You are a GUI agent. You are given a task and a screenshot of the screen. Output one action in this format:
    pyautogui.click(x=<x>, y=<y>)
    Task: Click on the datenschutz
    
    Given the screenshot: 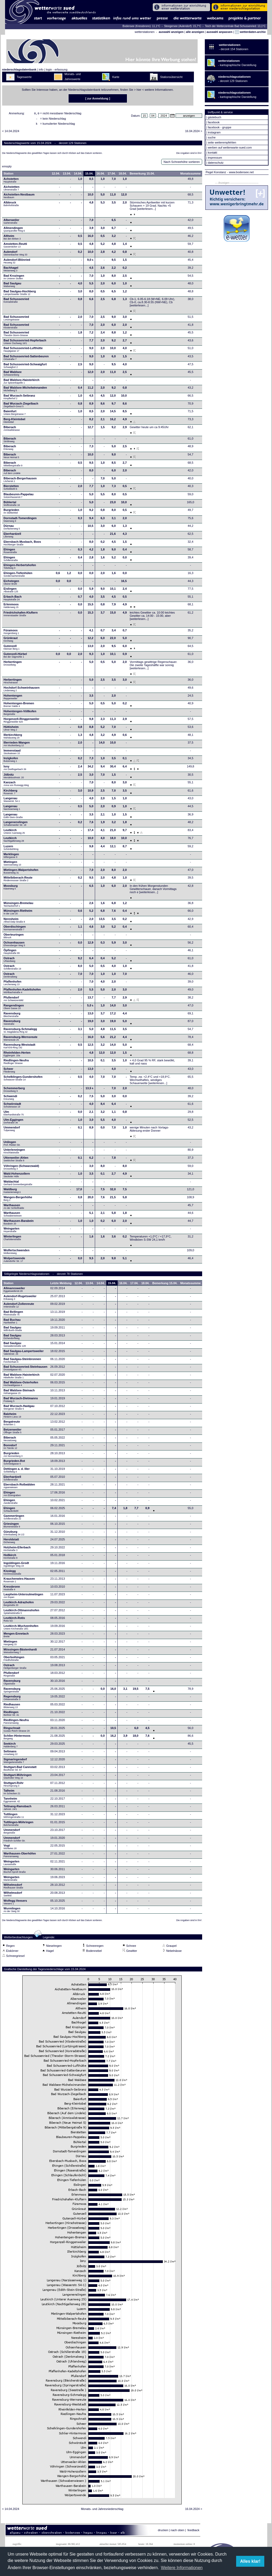 What is the action you would take?
    pyautogui.click(x=215, y=162)
    